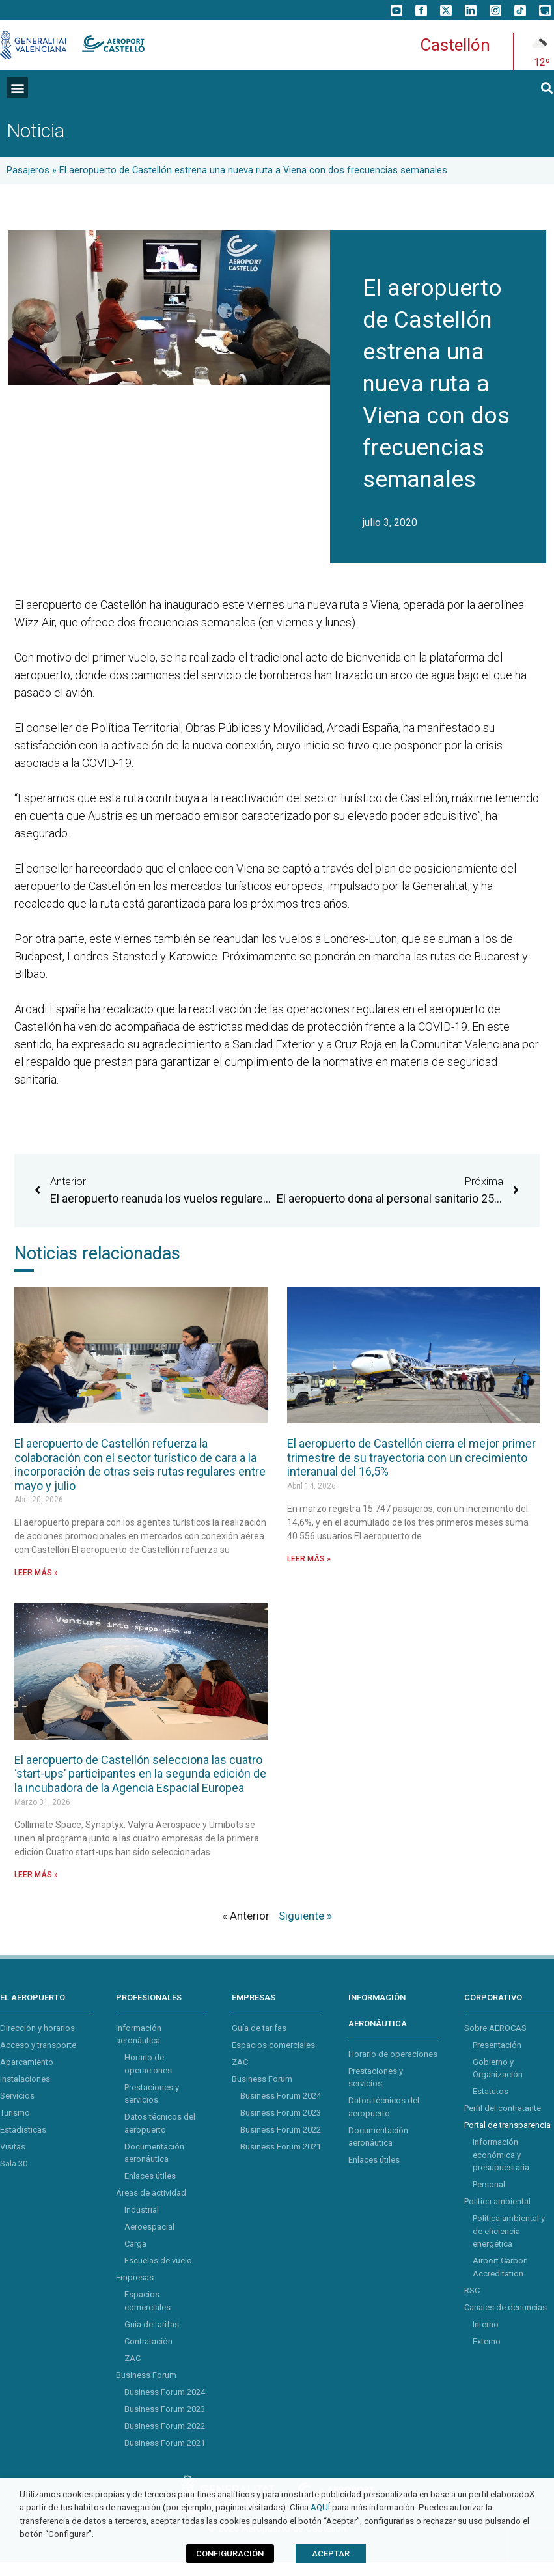 This screenshot has width=554, height=2576. I want to click on AQUÍ, so click(320, 2507).